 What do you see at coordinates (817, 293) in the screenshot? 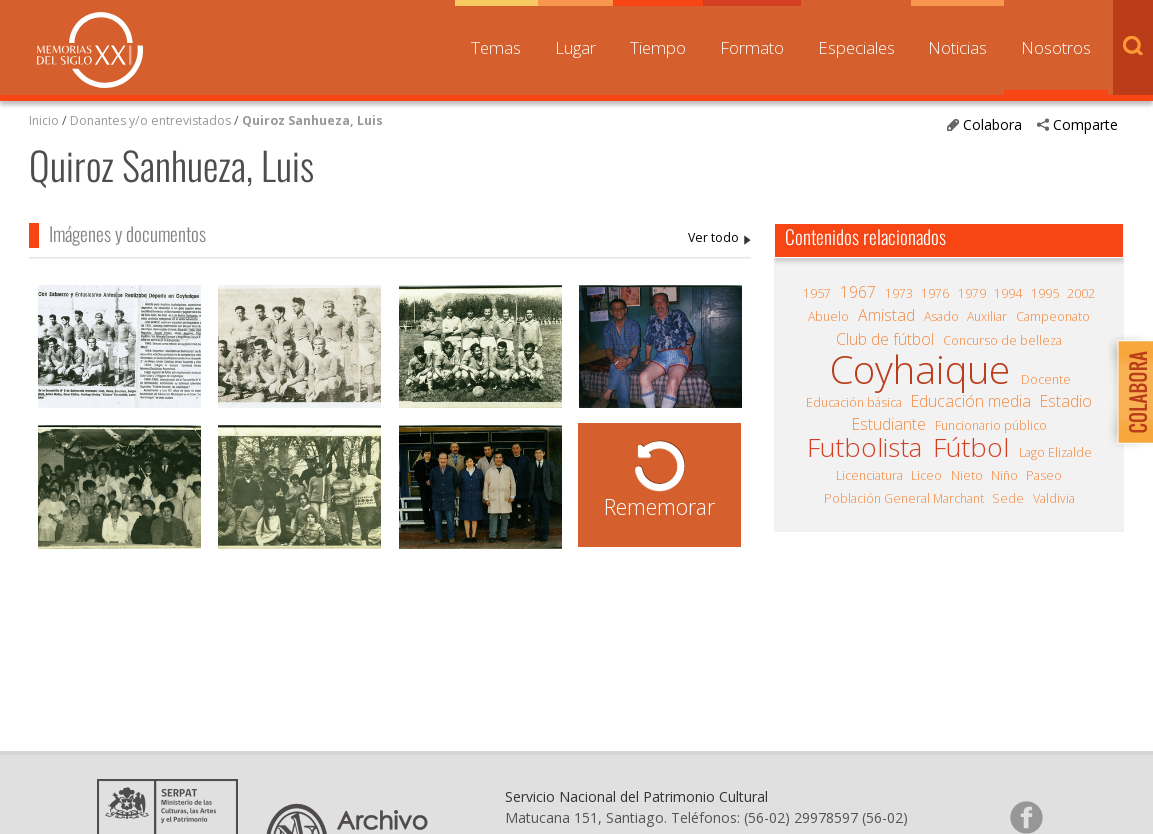
I see `1957` at bounding box center [817, 293].